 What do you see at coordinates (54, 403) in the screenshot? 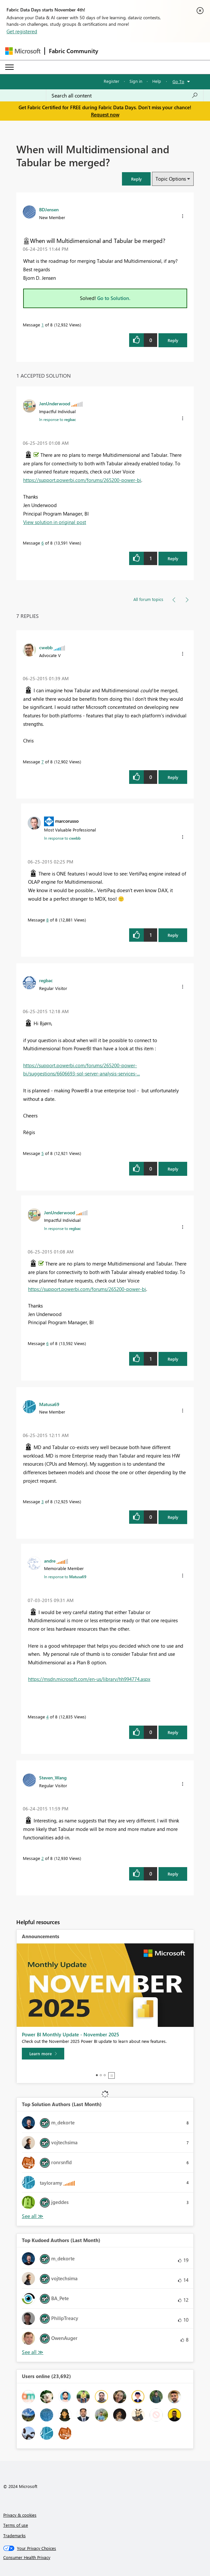
I see `[View Profile of JenUnderwood]` at bounding box center [54, 403].